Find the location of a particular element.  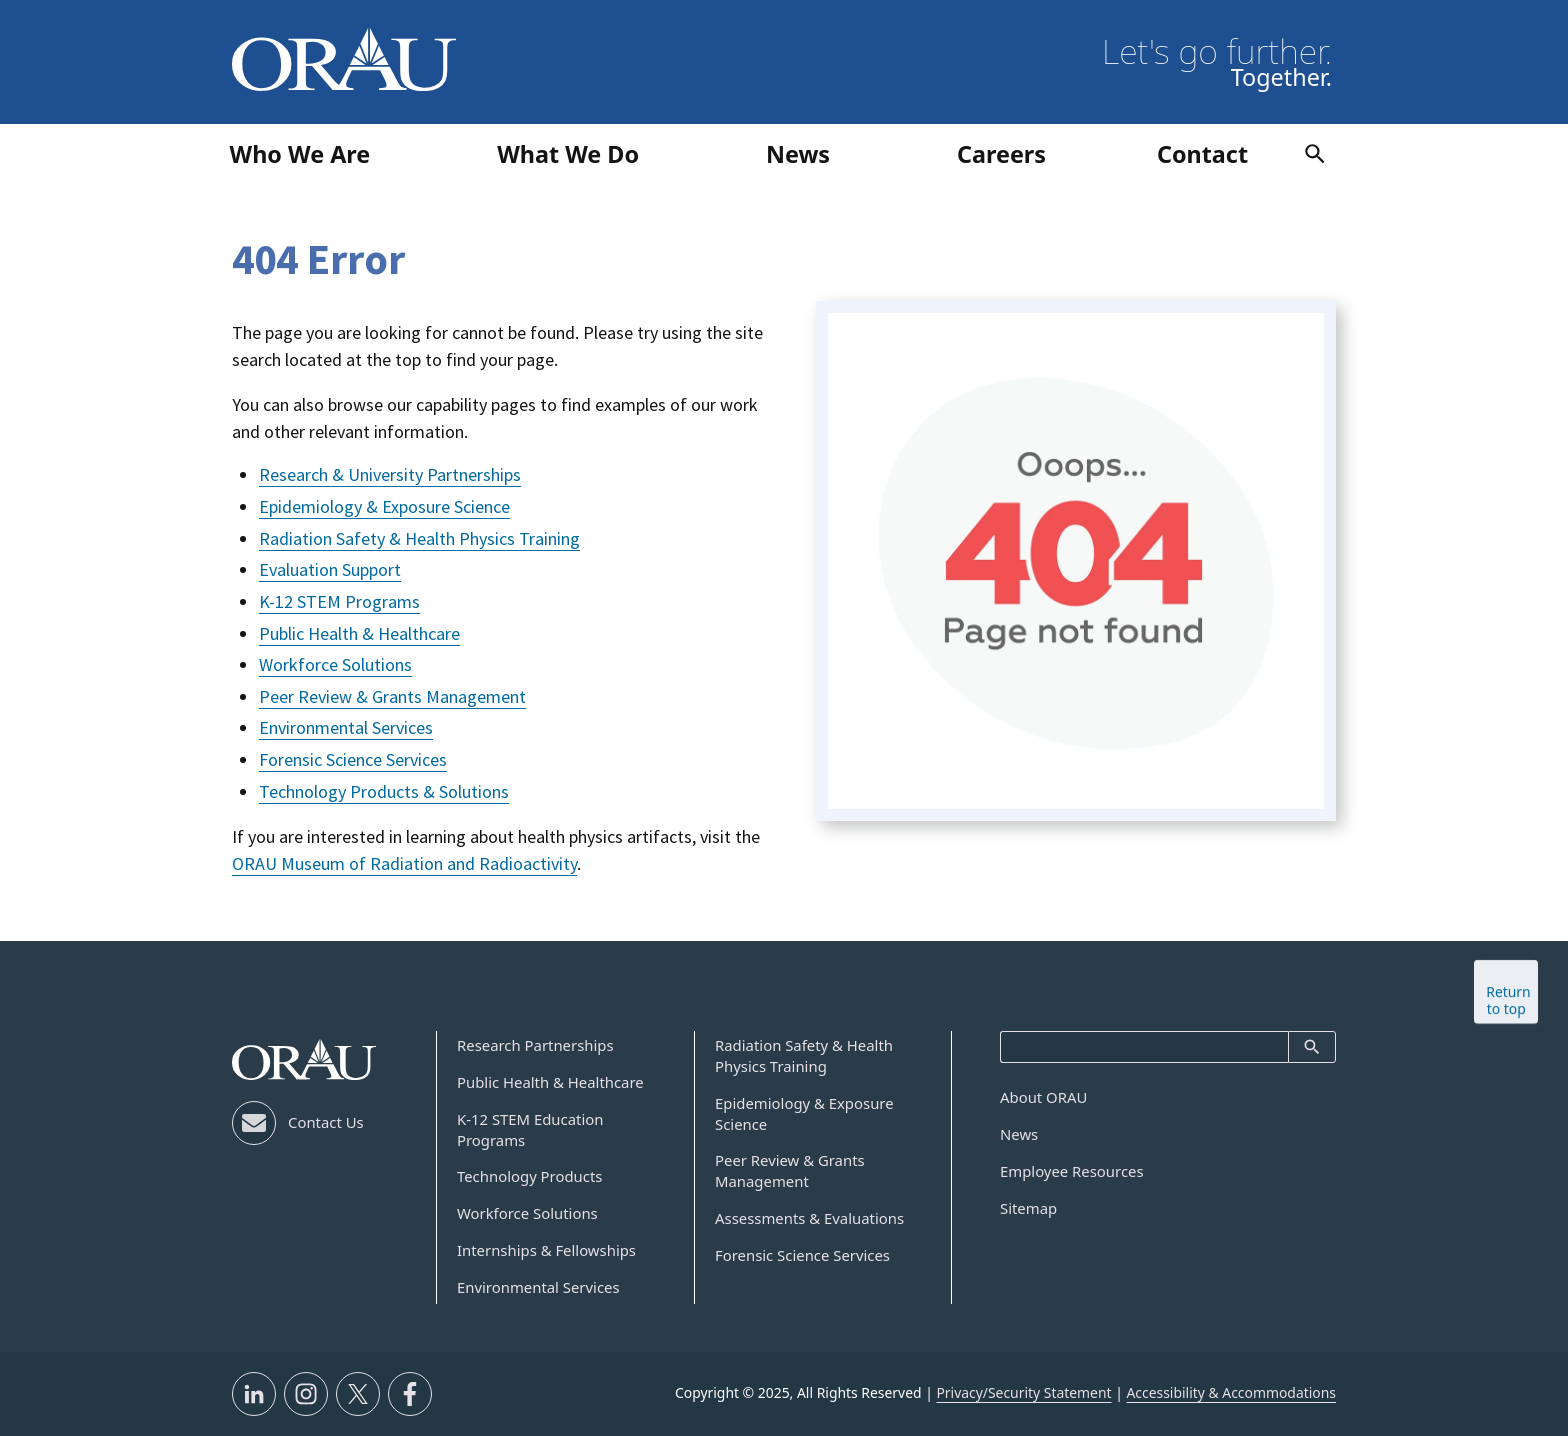

K-12 STEM Programs is located at coordinates (339, 601).